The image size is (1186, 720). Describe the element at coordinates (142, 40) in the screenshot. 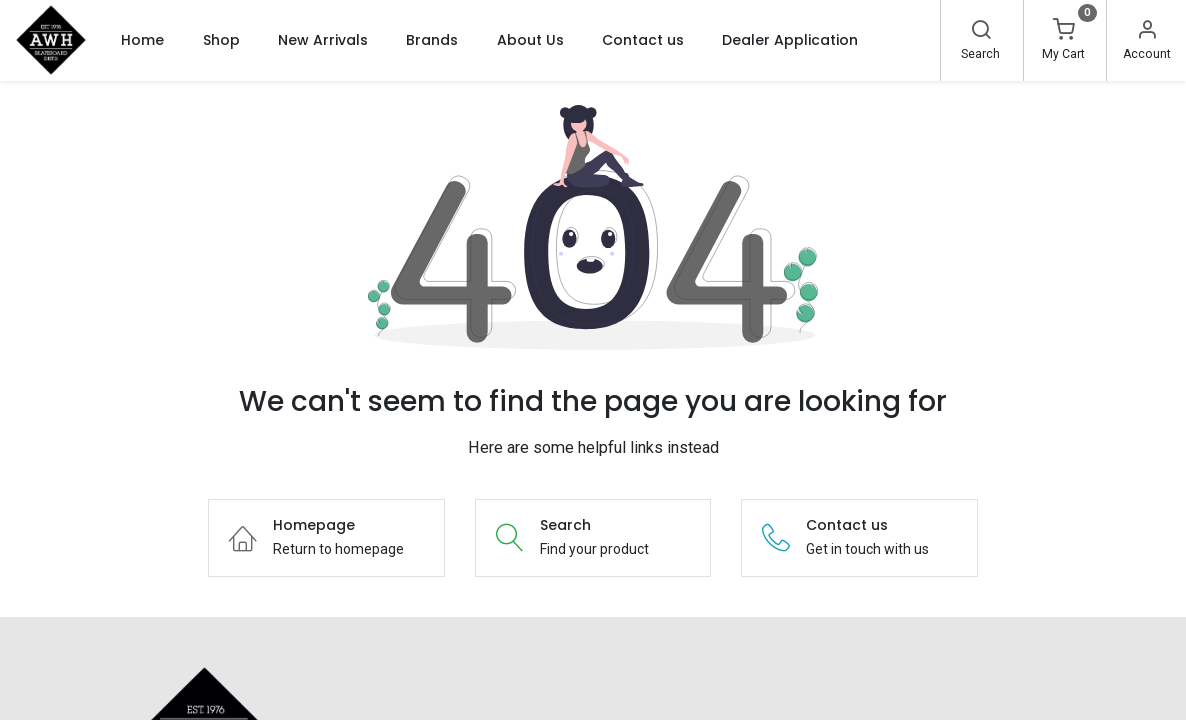

I see `[menuitem]` at that location.